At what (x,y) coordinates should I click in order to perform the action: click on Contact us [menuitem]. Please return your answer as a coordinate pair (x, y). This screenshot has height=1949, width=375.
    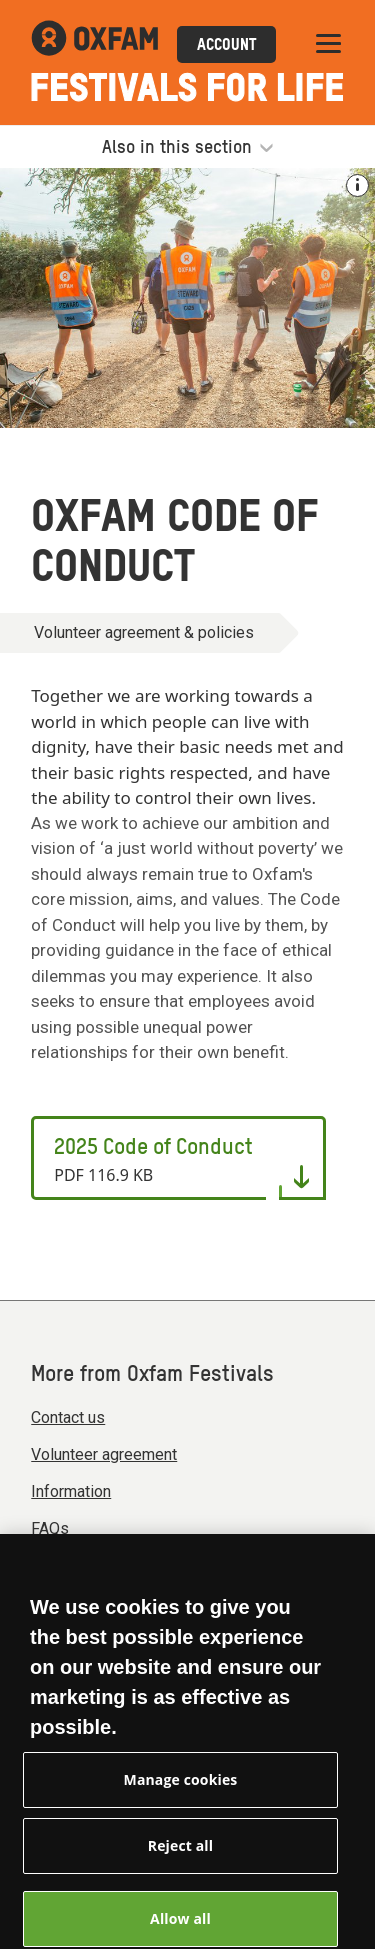
    Looking at the image, I should click on (68, 1417).